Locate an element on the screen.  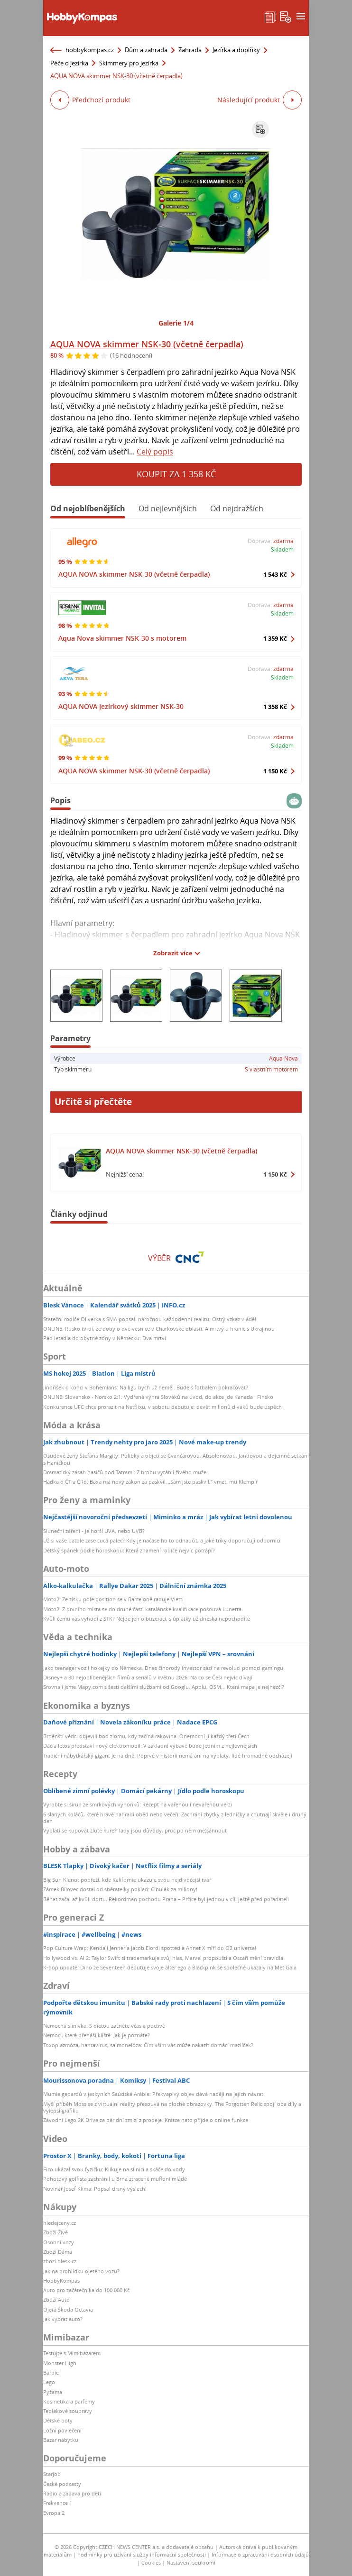
Srovnali jsme Mapy.com s šesti dalšími službami od Googlu, Applu, OSM... Která mapa je nejhezčí? is located at coordinates (163, 1686).